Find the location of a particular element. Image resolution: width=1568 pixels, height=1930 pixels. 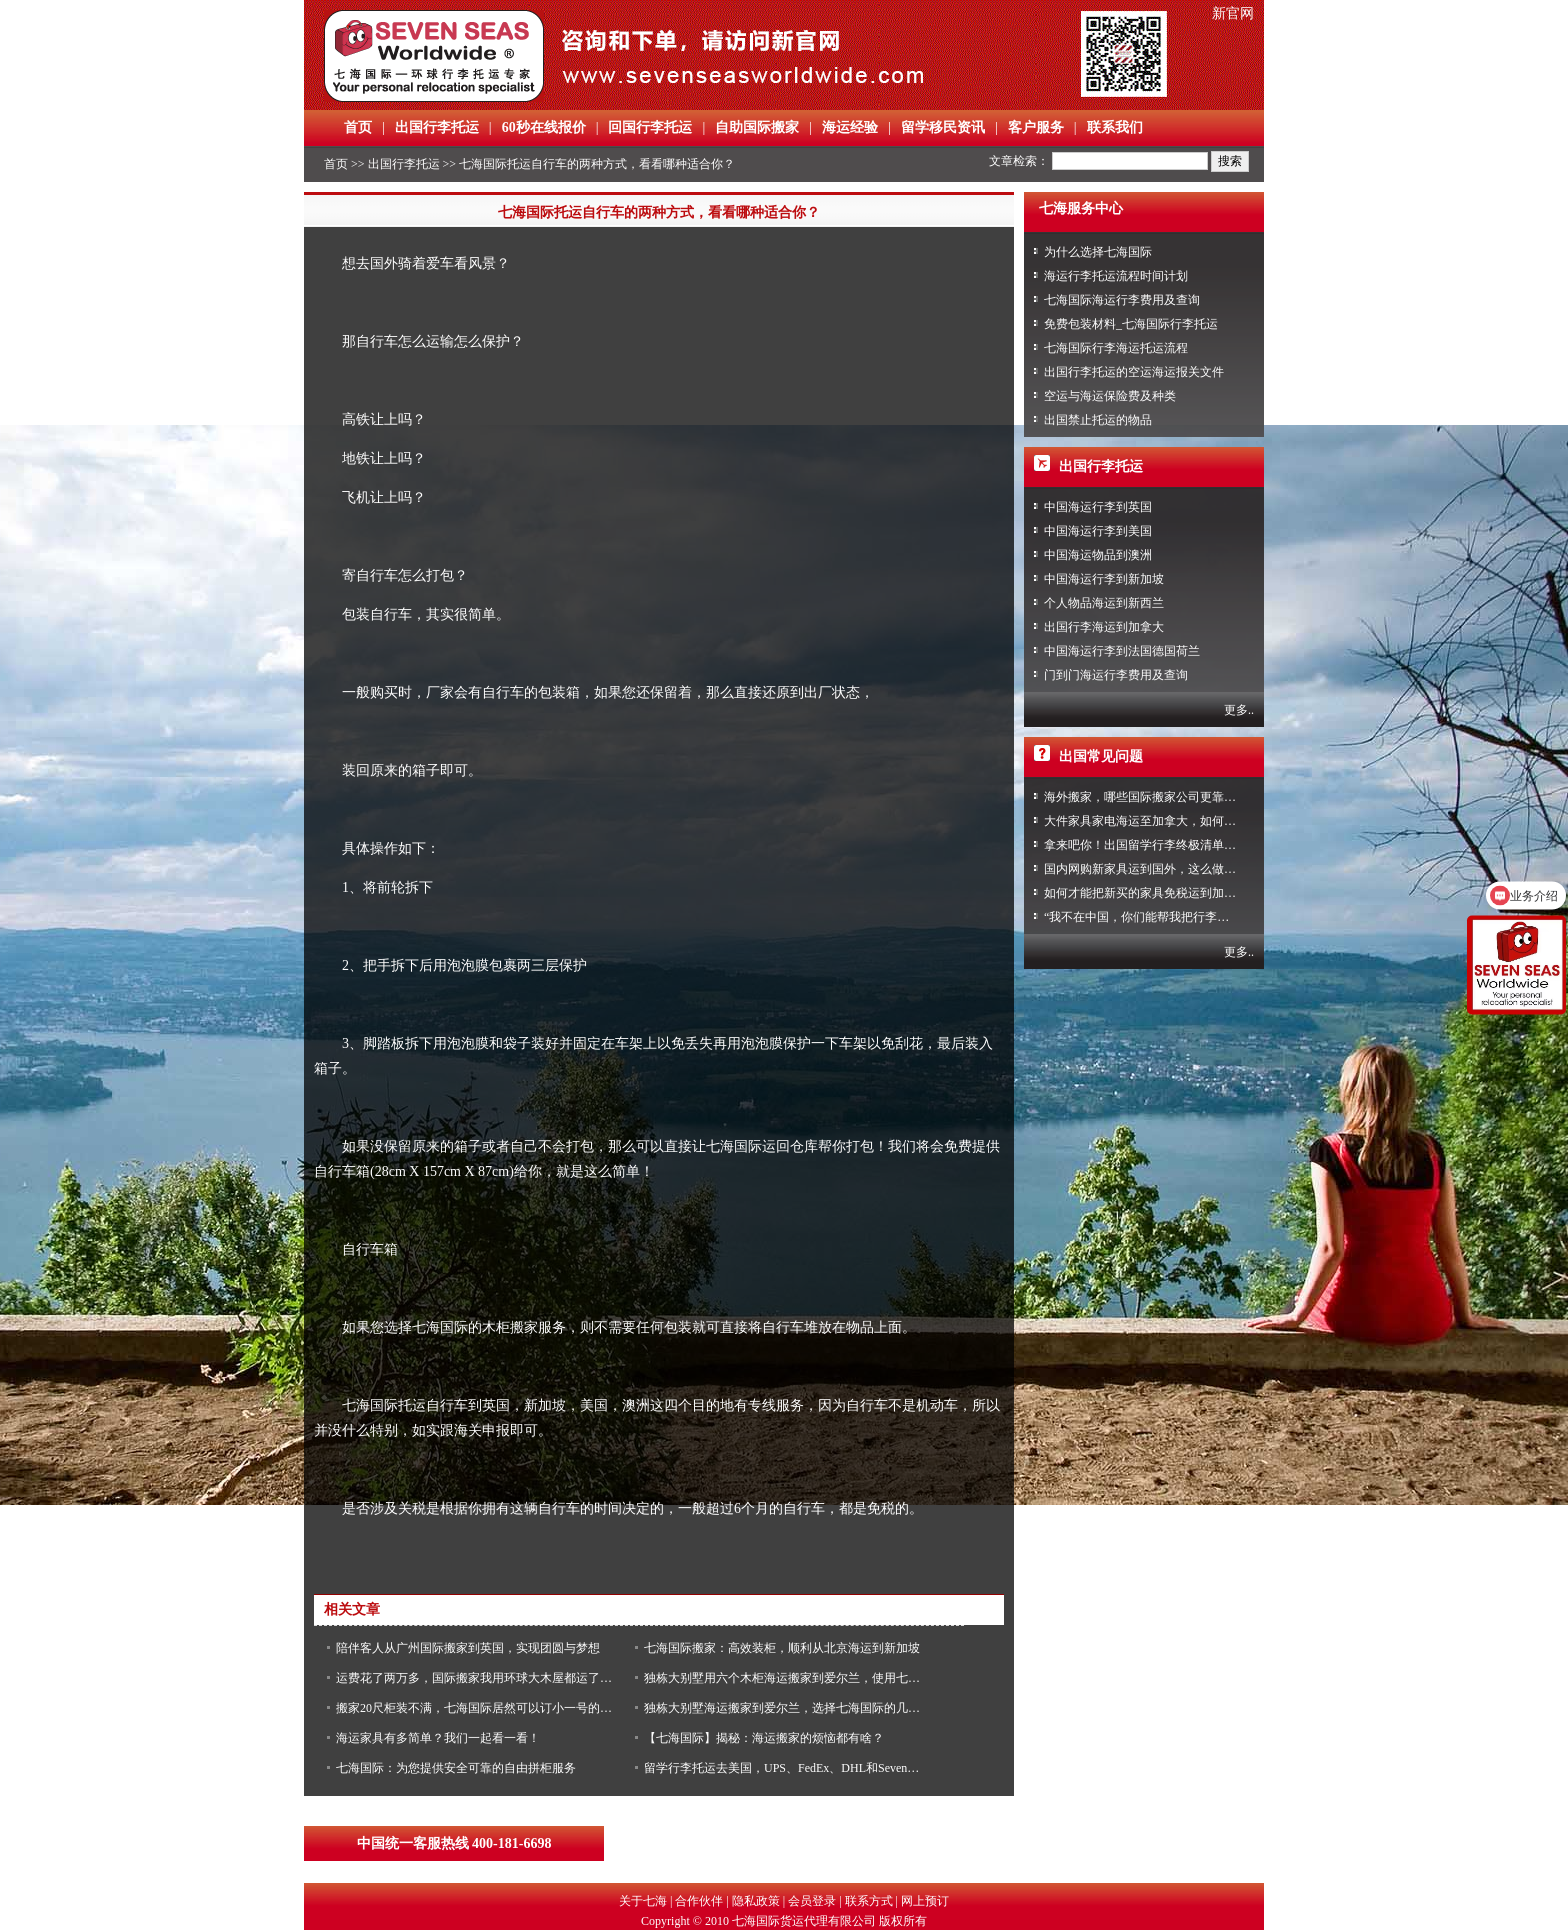

中国海运行李到法国德国荷兰 is located at coordinates (1122, 651).